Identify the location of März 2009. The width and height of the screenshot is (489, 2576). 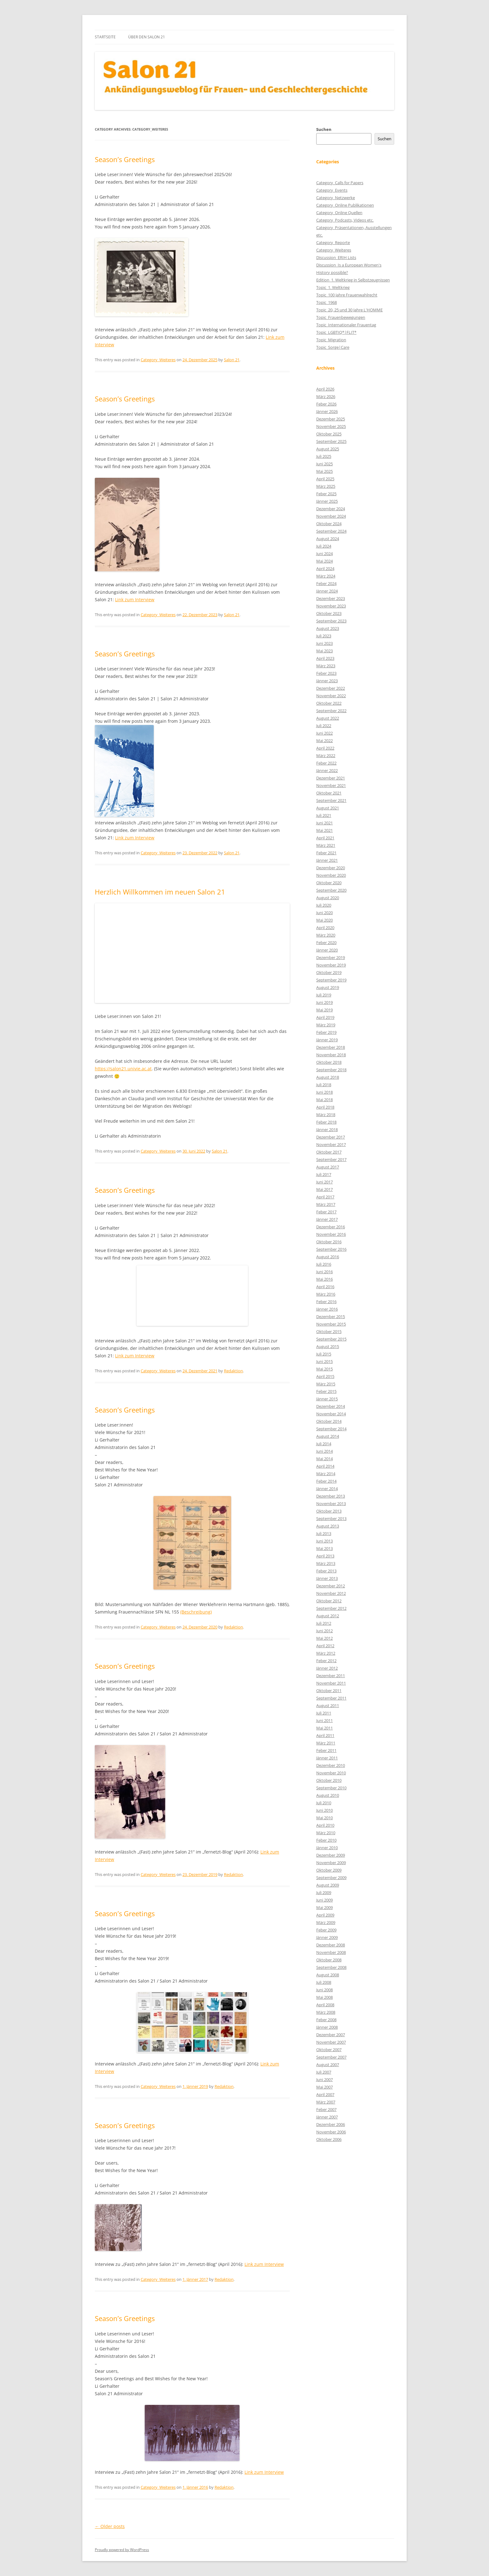
(325, 1922).